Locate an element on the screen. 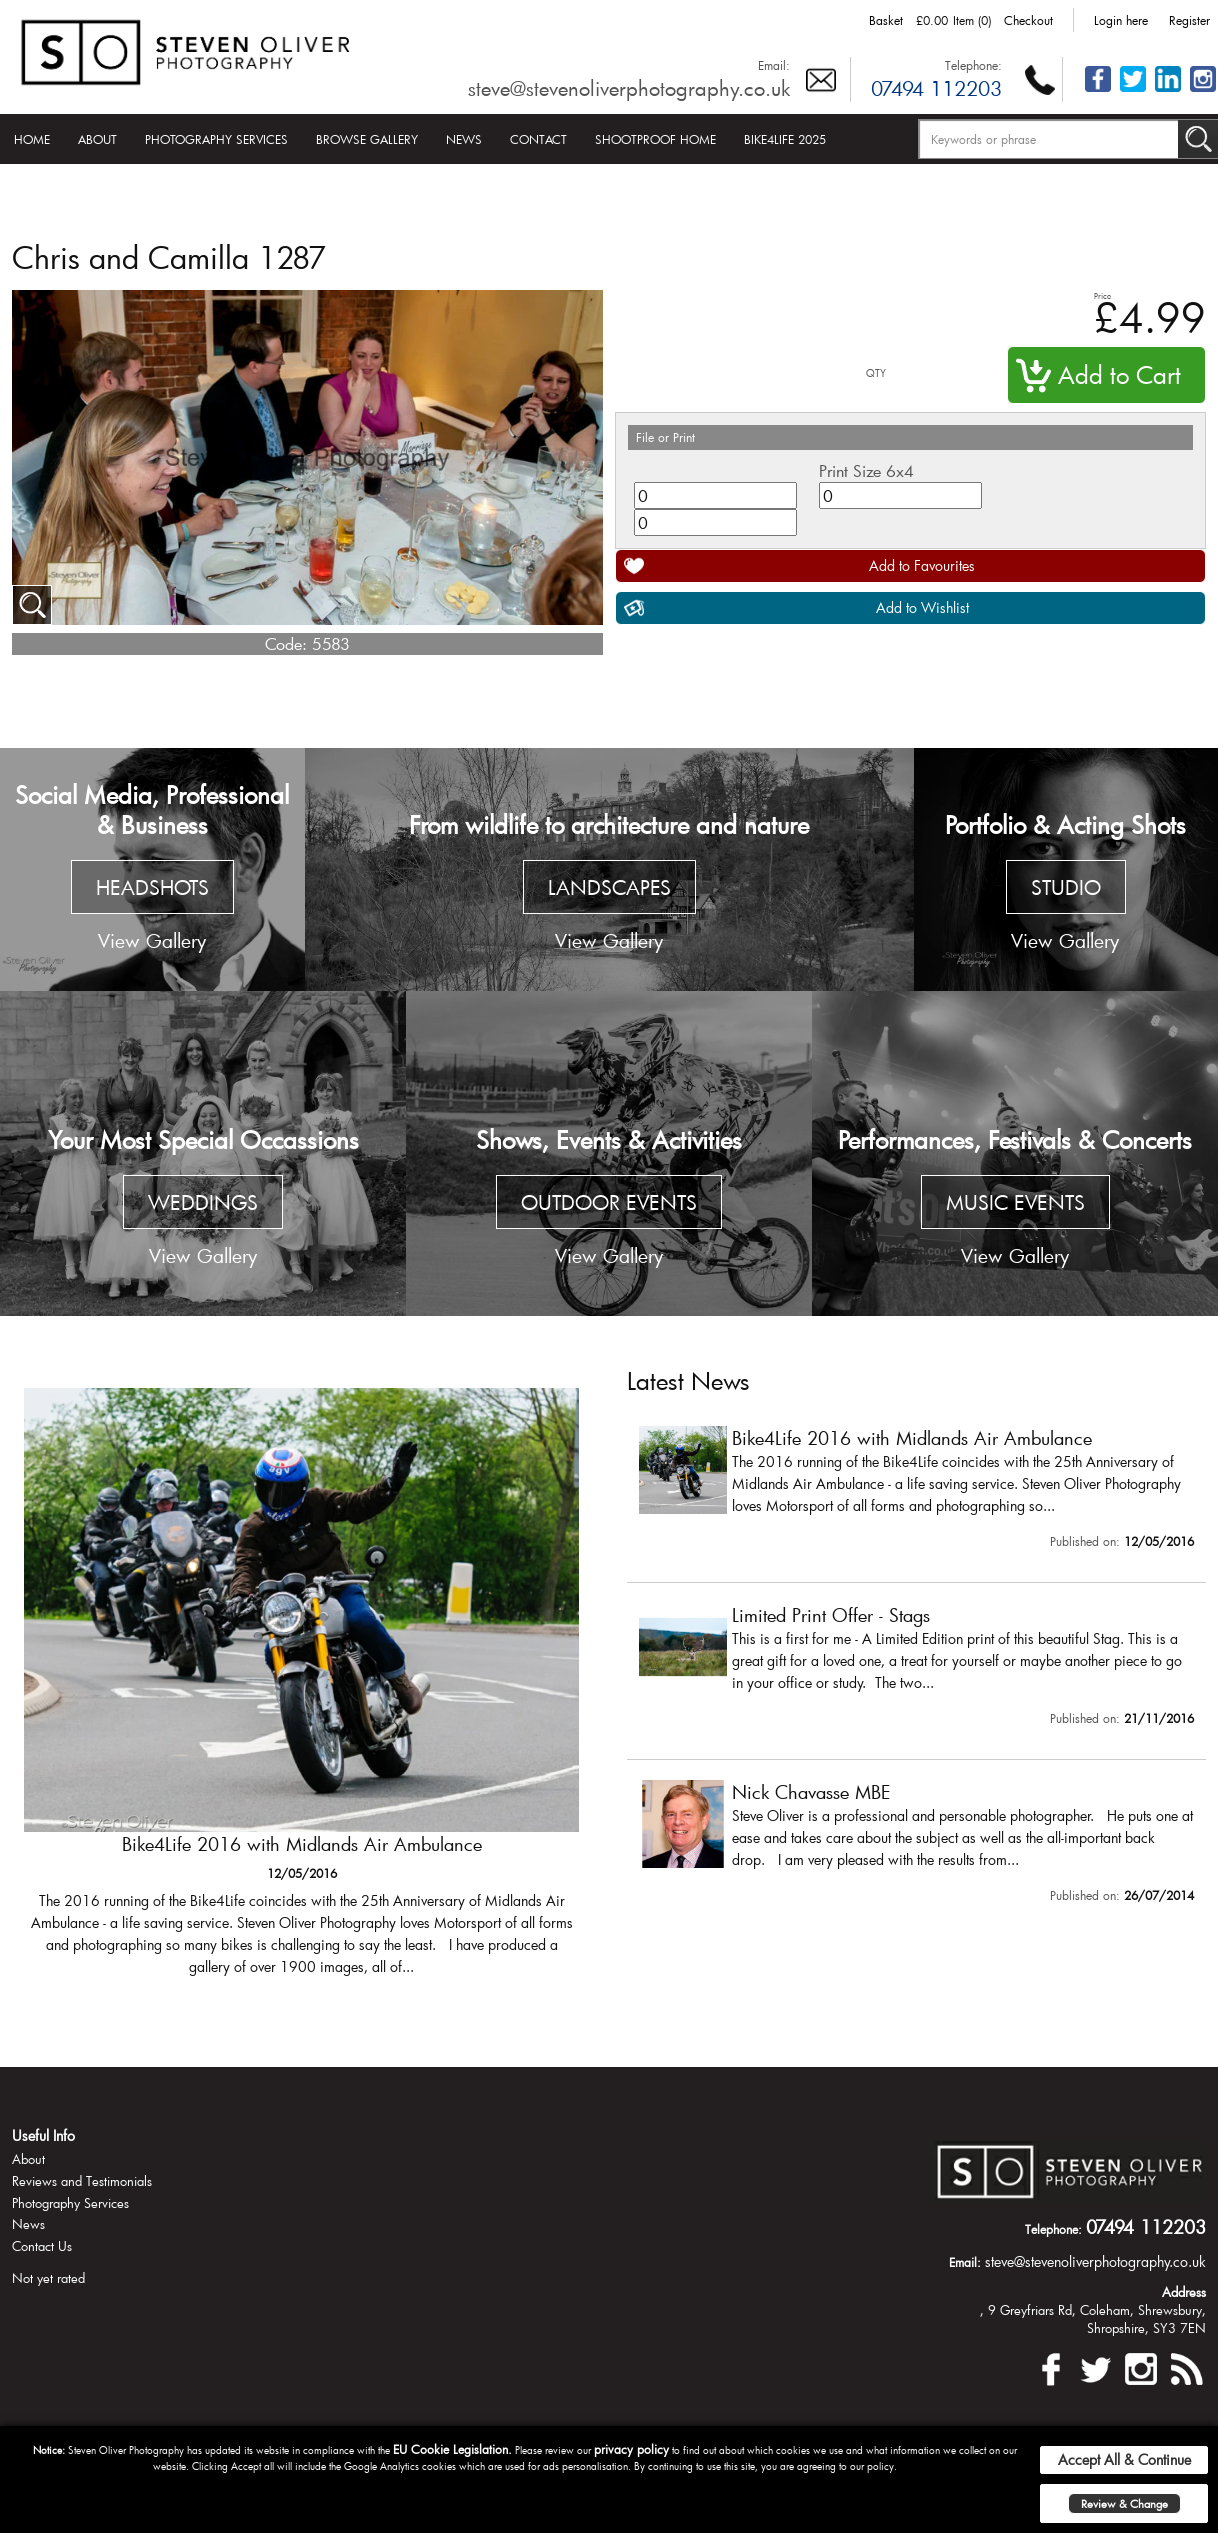  Review & Change is located at coordinates (1124, 2503).